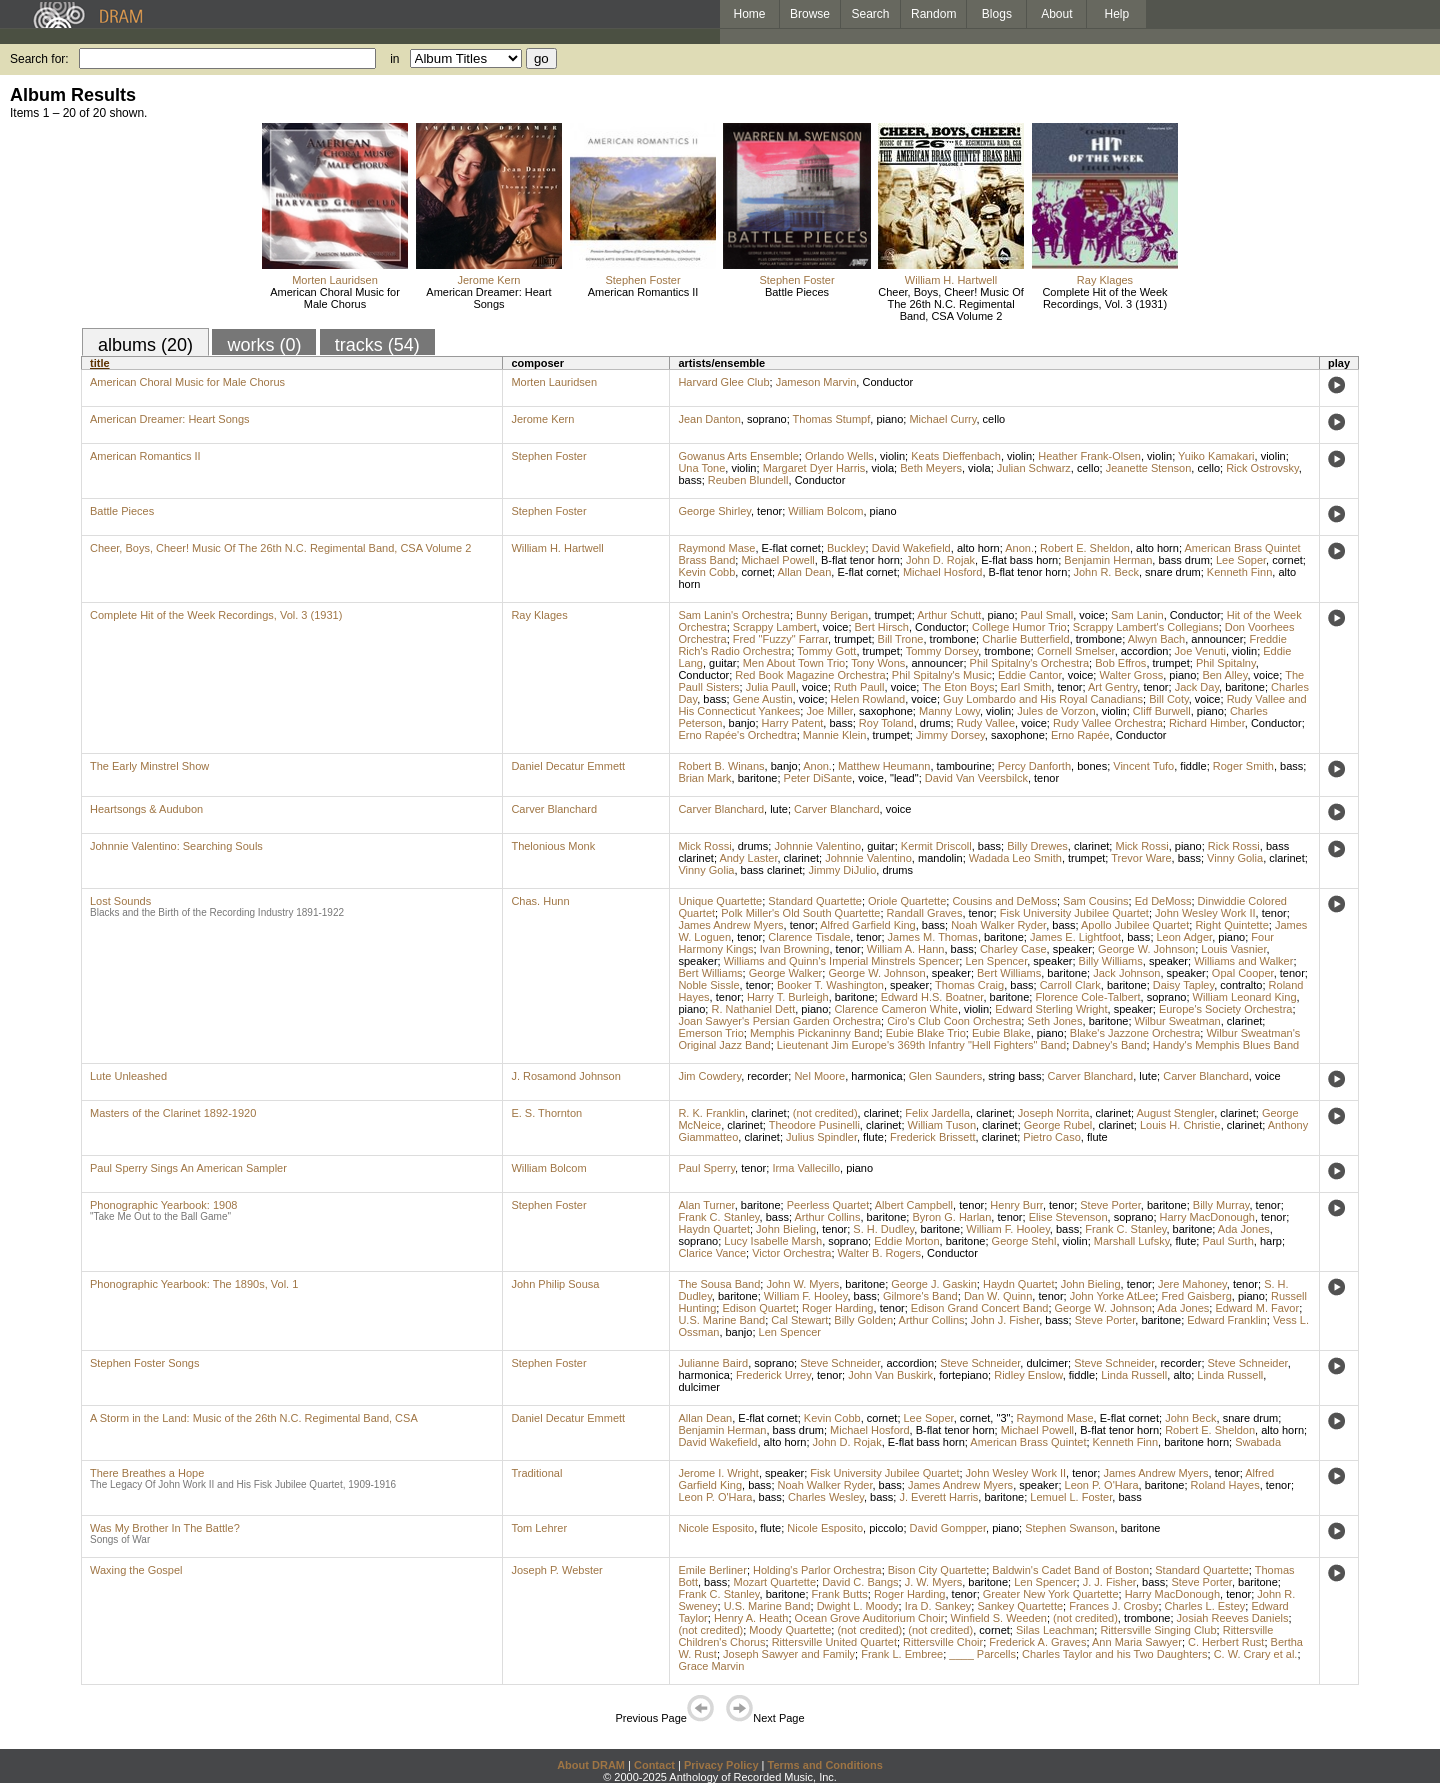 This screenshot has height=1783, width=1440. I want to click on Grace Marvin, so click(711, 1666).